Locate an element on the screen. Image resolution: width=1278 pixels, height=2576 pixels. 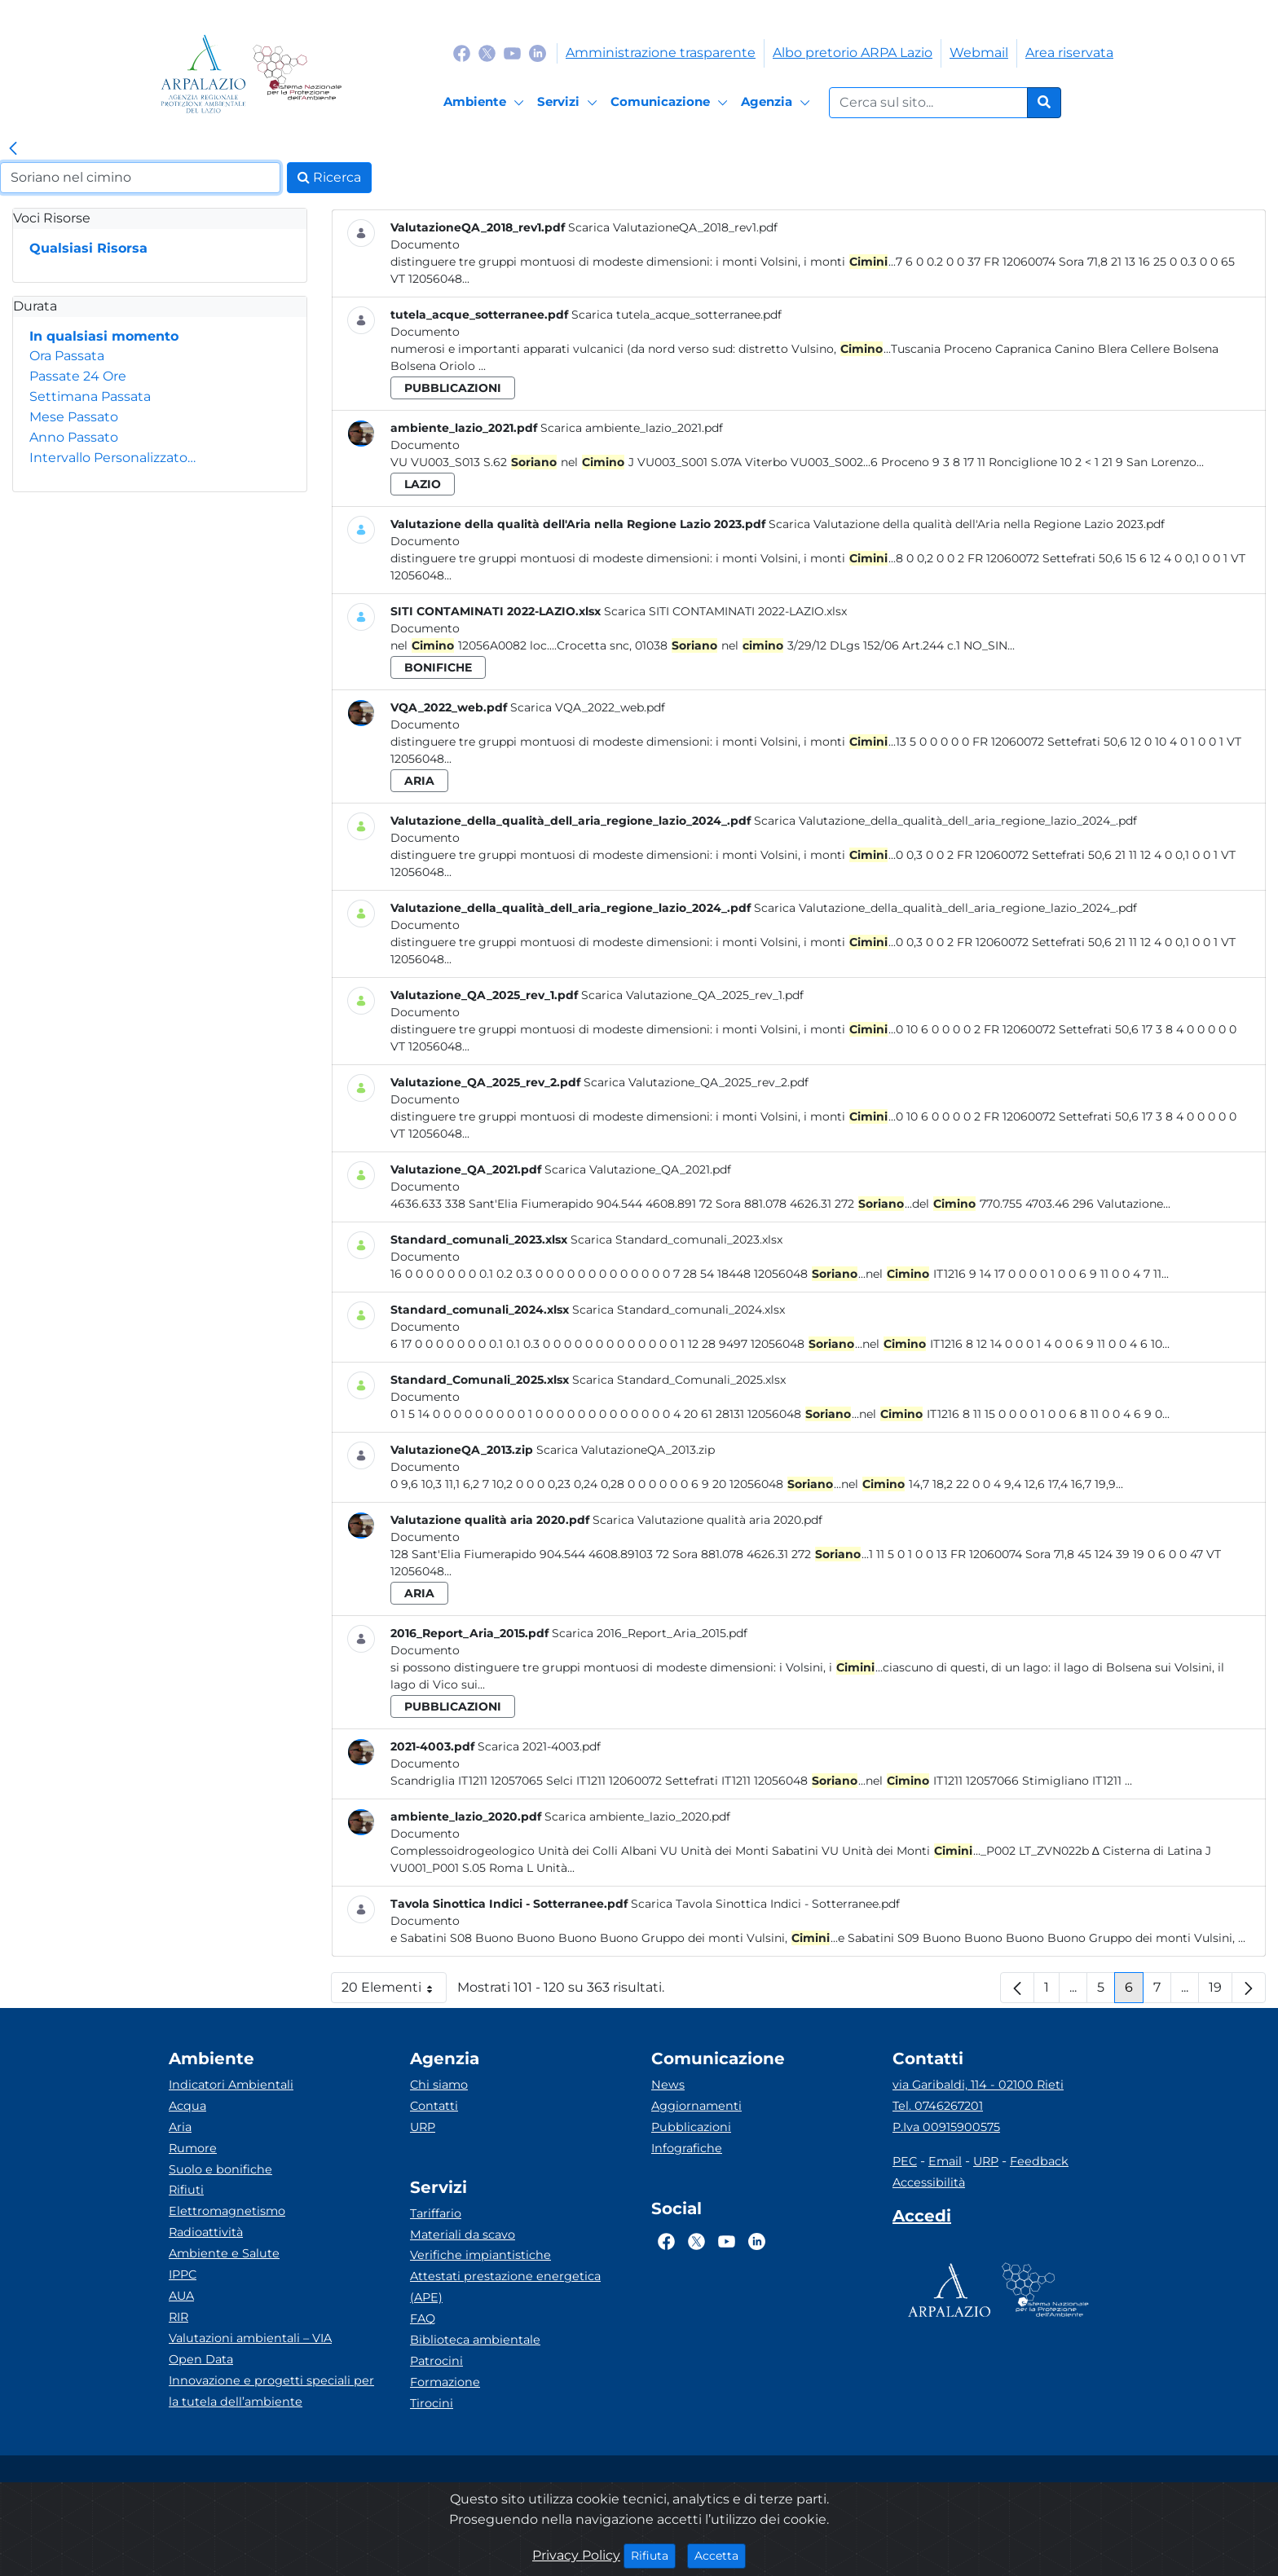
Scarica Valutazione della qualità dell'Aria nella Regione Lazio 2023.pdf is located at coordinates (967, 524).